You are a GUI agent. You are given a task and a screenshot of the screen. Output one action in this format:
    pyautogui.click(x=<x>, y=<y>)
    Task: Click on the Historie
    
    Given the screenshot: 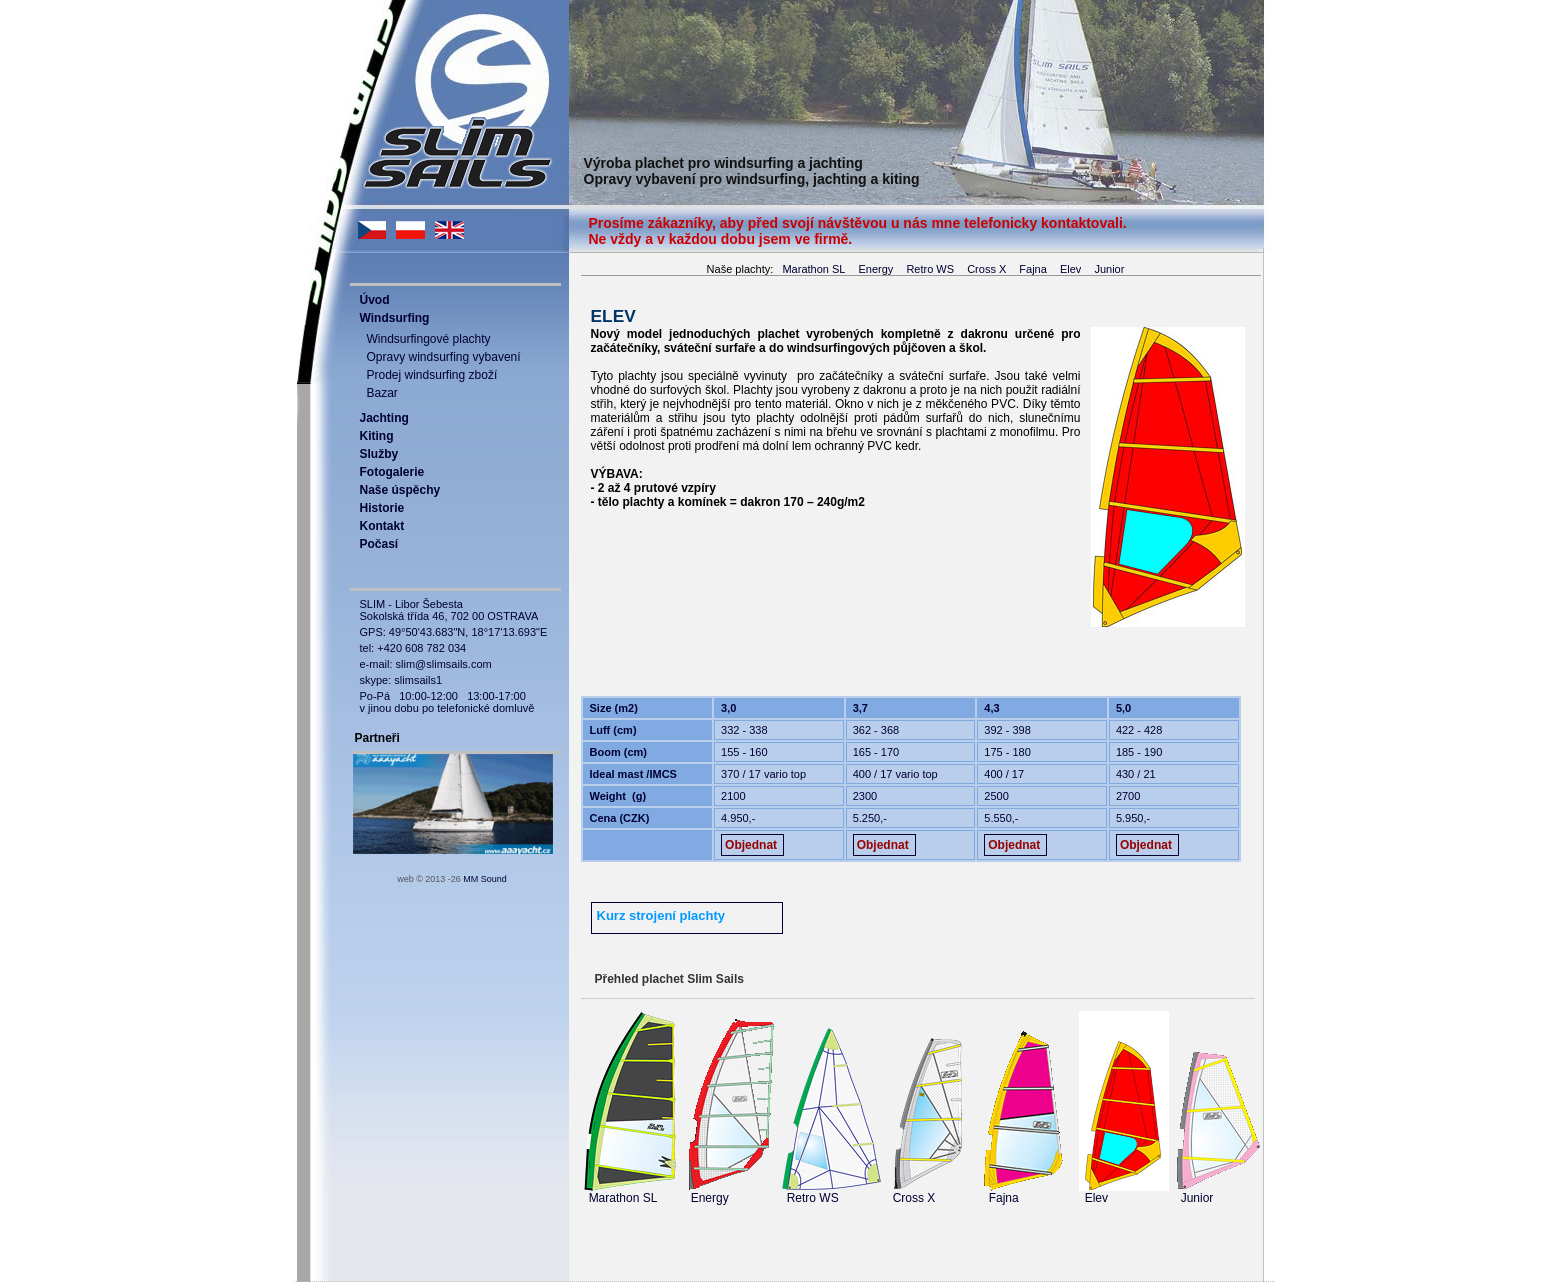 What is the action you would take?
    pyautogui.click(x=382, y=508)
    